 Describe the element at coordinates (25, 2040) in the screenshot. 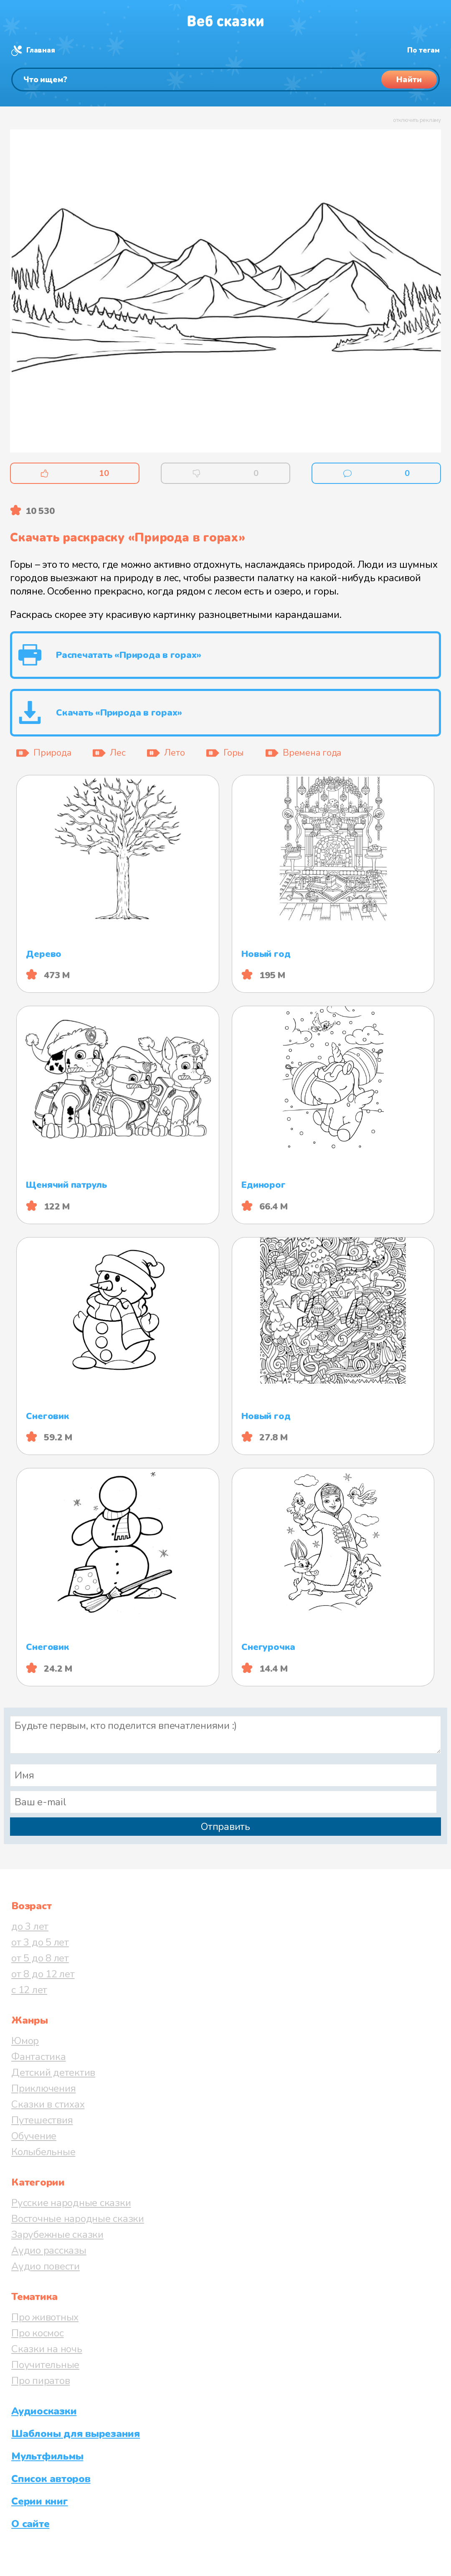

I see `Юмор` at that location.